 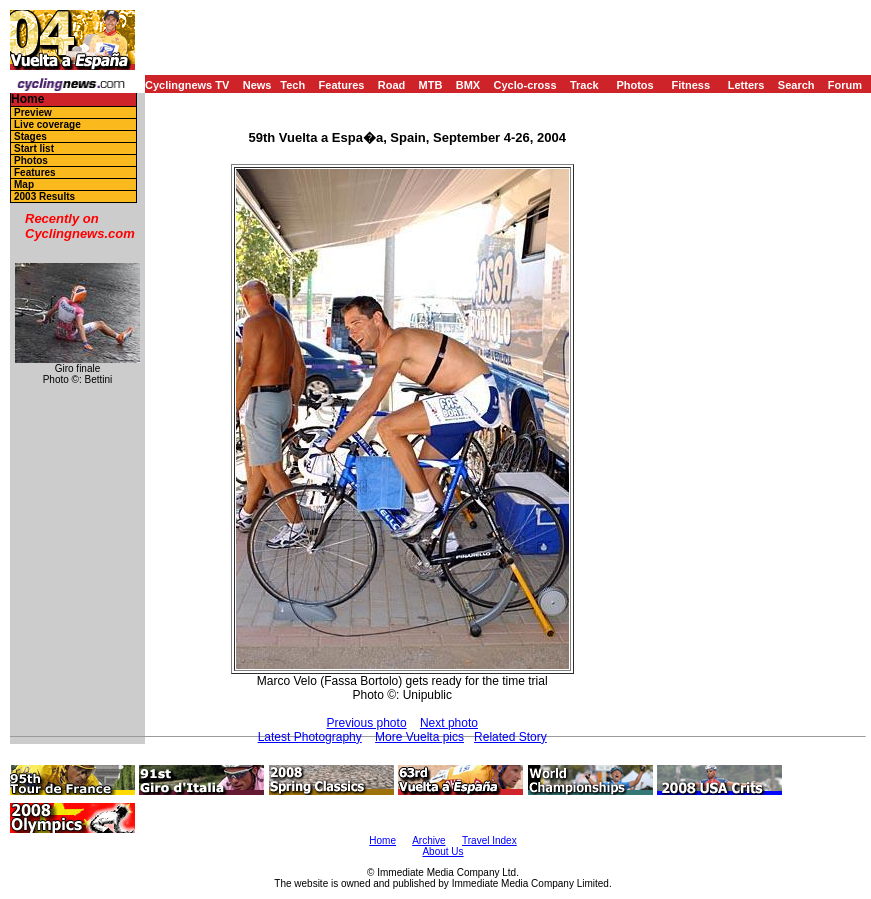 What do you see at coordinates (634, 85) in the screenshot?
I see `Photos` at bounding box center [634, 85].